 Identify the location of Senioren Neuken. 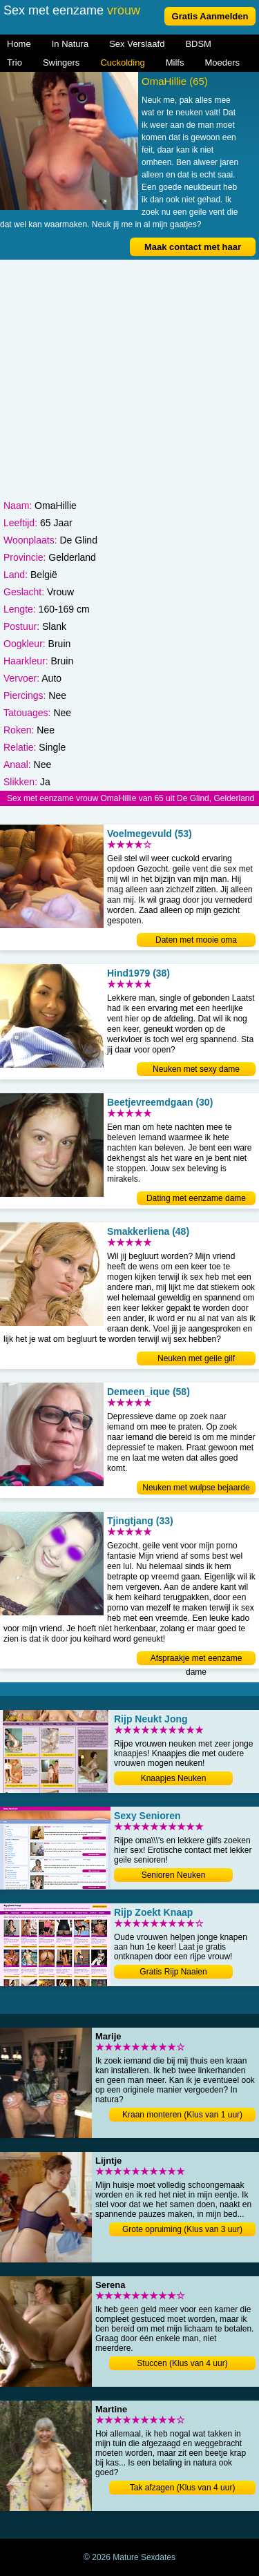
(174, 1875).